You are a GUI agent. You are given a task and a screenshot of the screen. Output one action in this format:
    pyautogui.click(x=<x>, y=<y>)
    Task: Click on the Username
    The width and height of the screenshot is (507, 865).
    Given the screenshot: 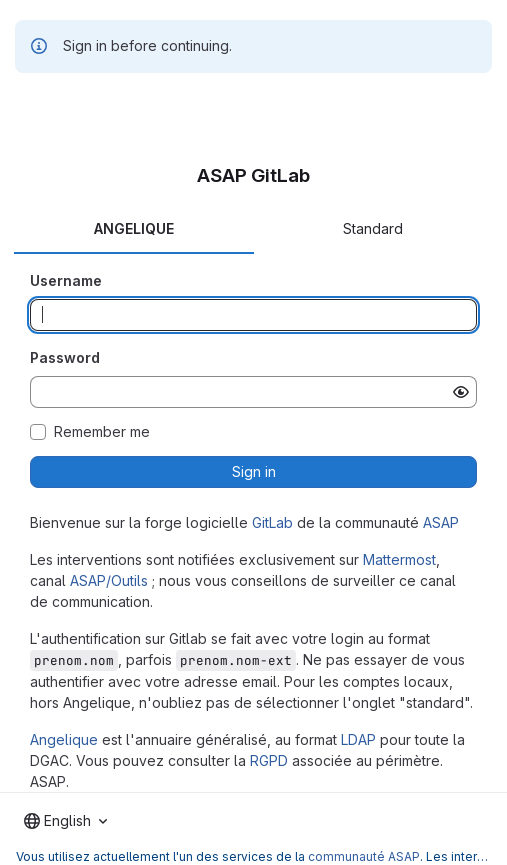 What is the action you would take?
    pyautogui.click(x=66, y=280)
    